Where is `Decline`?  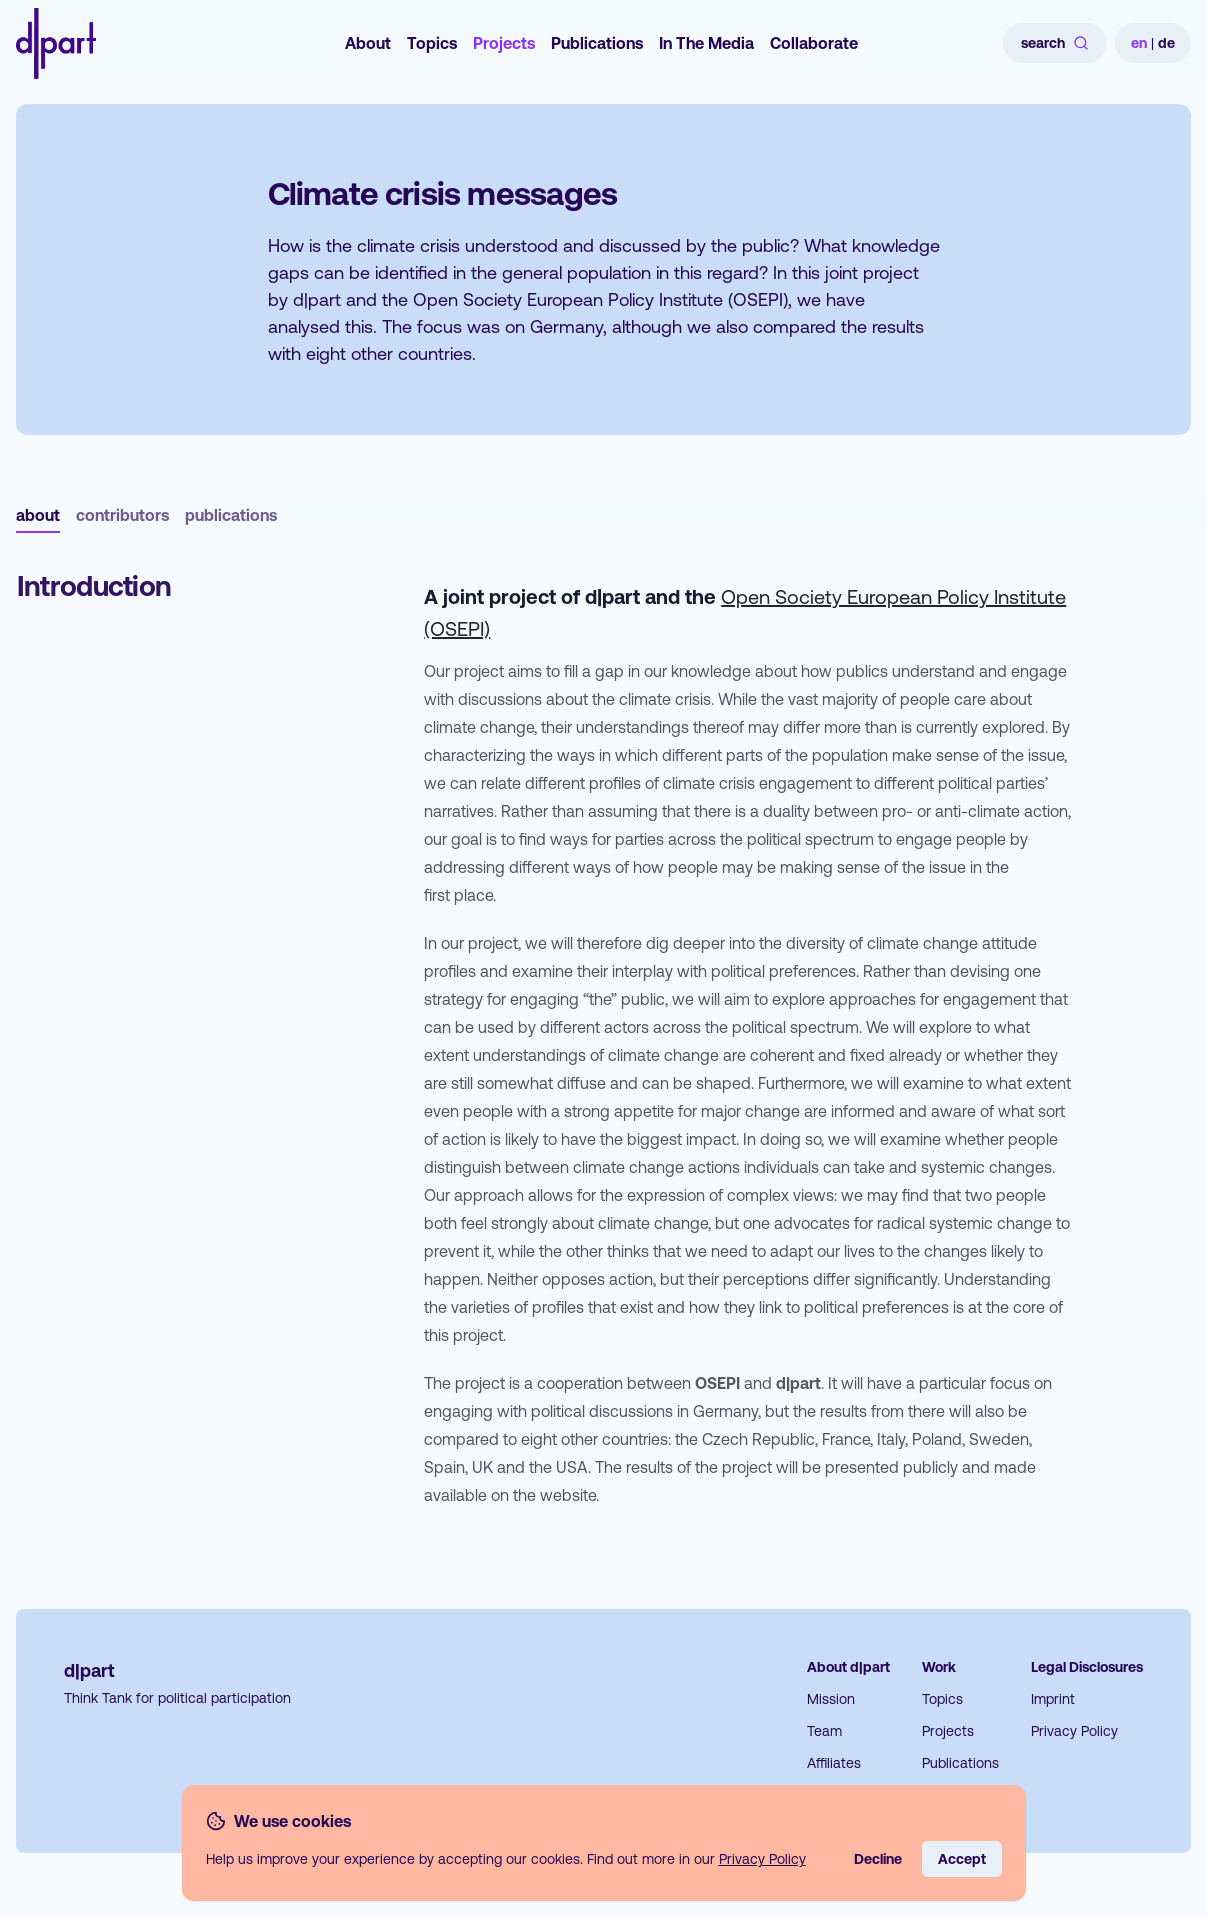 Decline is located at coordinates (878, 1859).